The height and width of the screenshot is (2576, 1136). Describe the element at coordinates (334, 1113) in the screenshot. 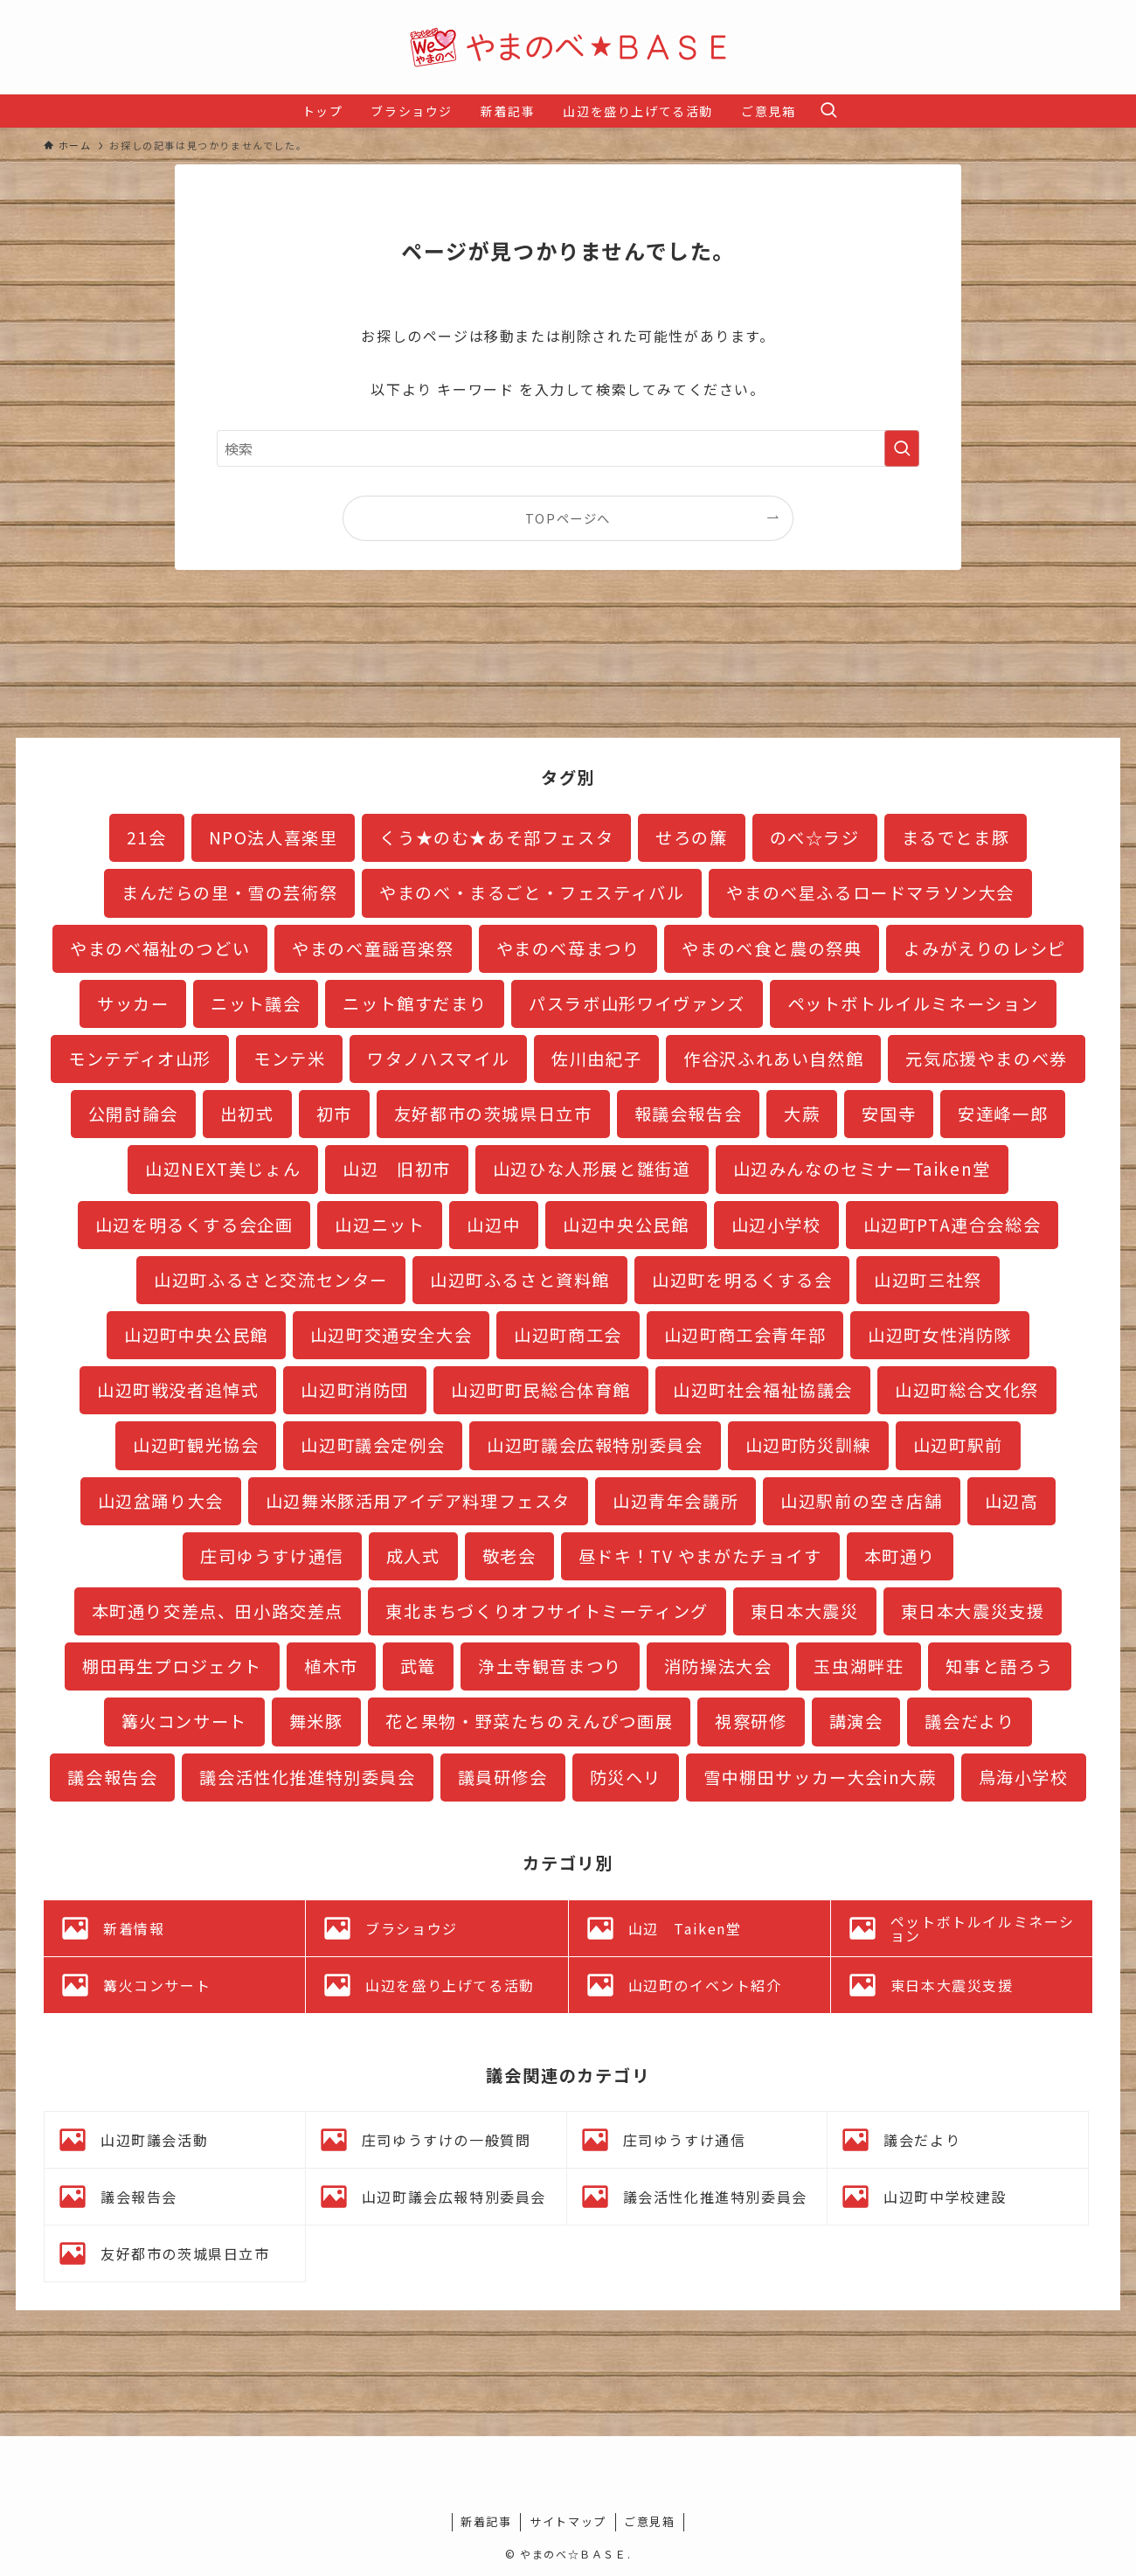

I see `初市 [初市 (3個の項目)]` at that location.